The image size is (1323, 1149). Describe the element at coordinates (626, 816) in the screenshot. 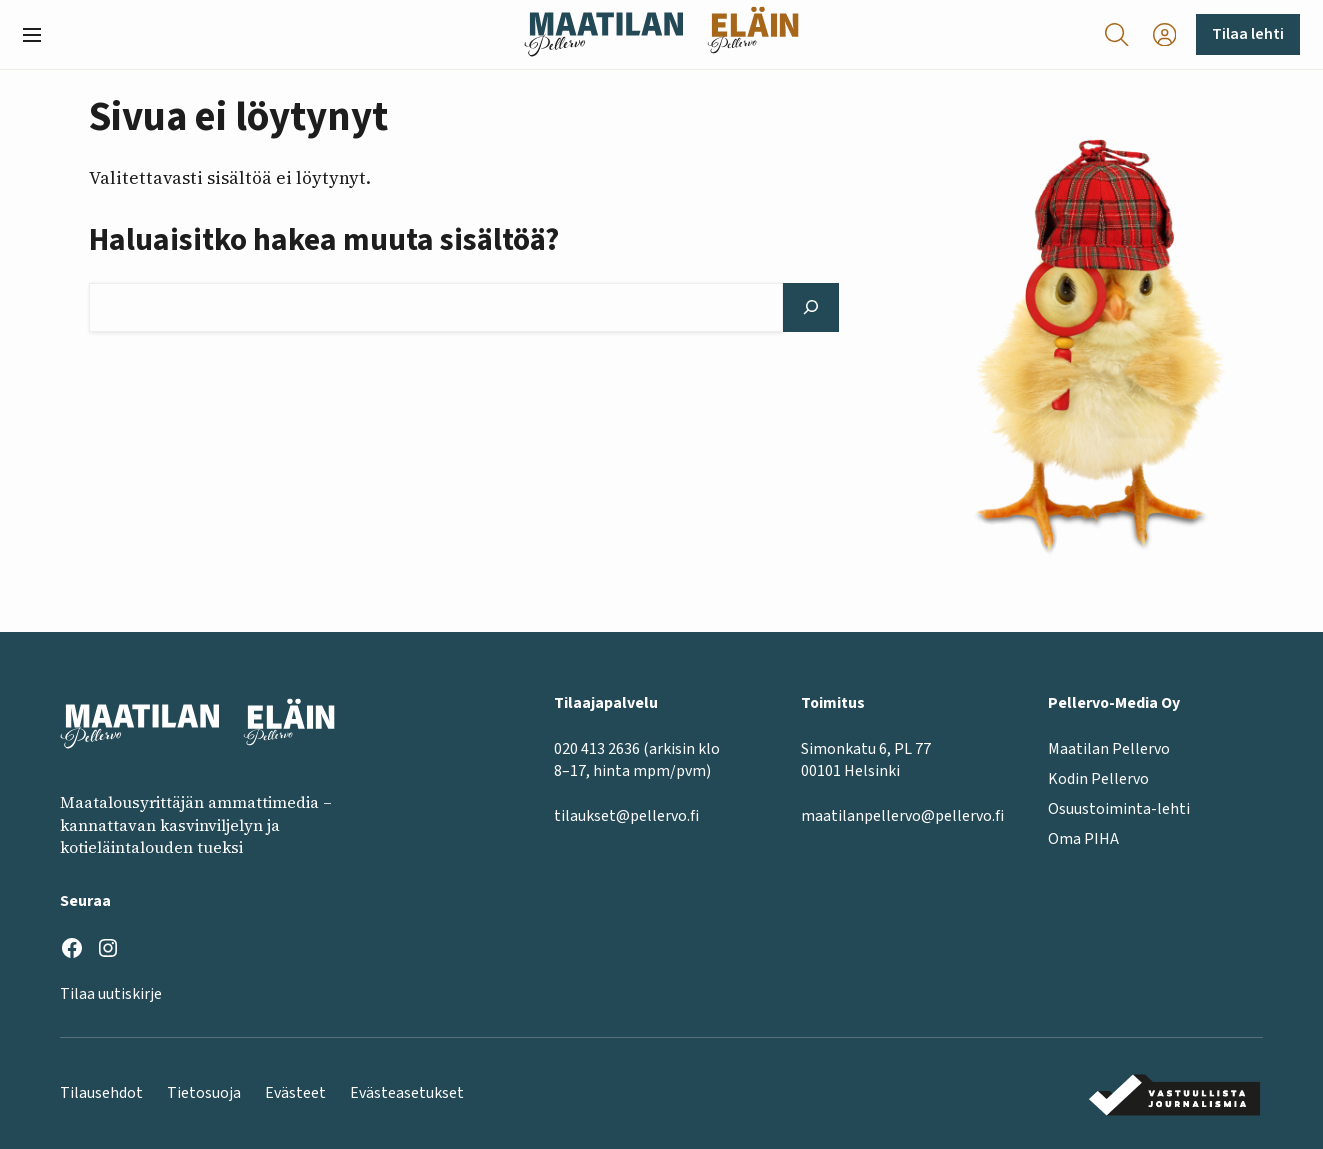

I see `tilaukset@pellervo.fi` at that location.